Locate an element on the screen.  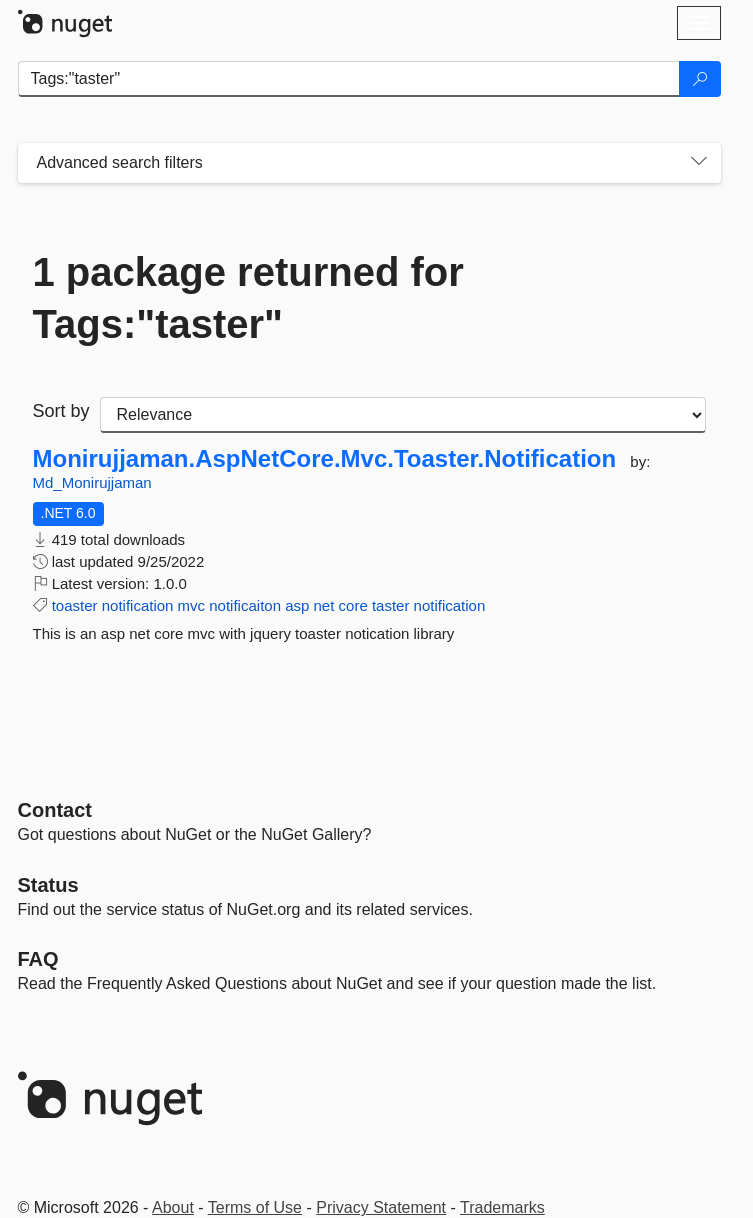
Contact is located at coordinates (55, 810).